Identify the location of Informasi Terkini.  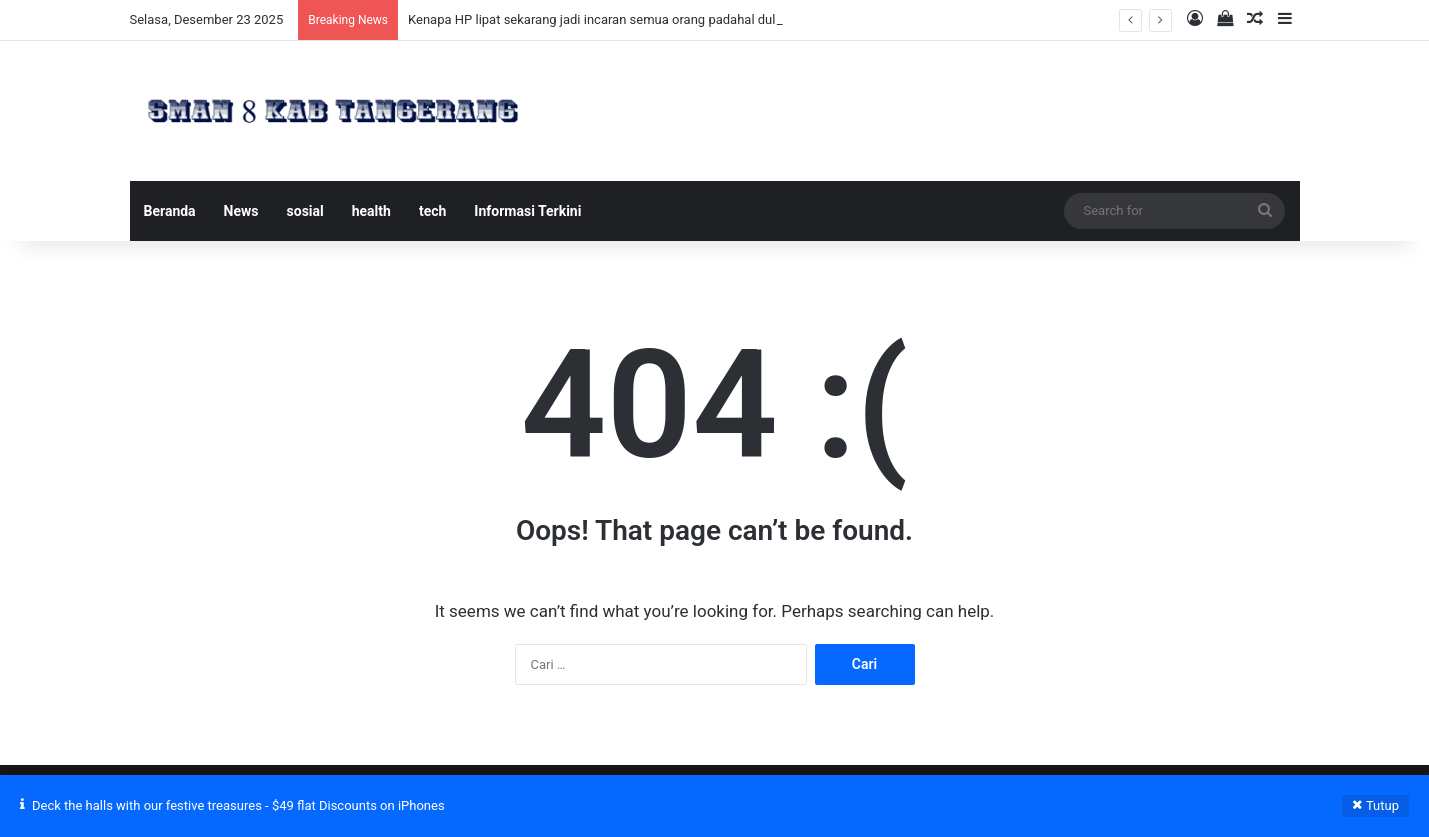
(527, 211).